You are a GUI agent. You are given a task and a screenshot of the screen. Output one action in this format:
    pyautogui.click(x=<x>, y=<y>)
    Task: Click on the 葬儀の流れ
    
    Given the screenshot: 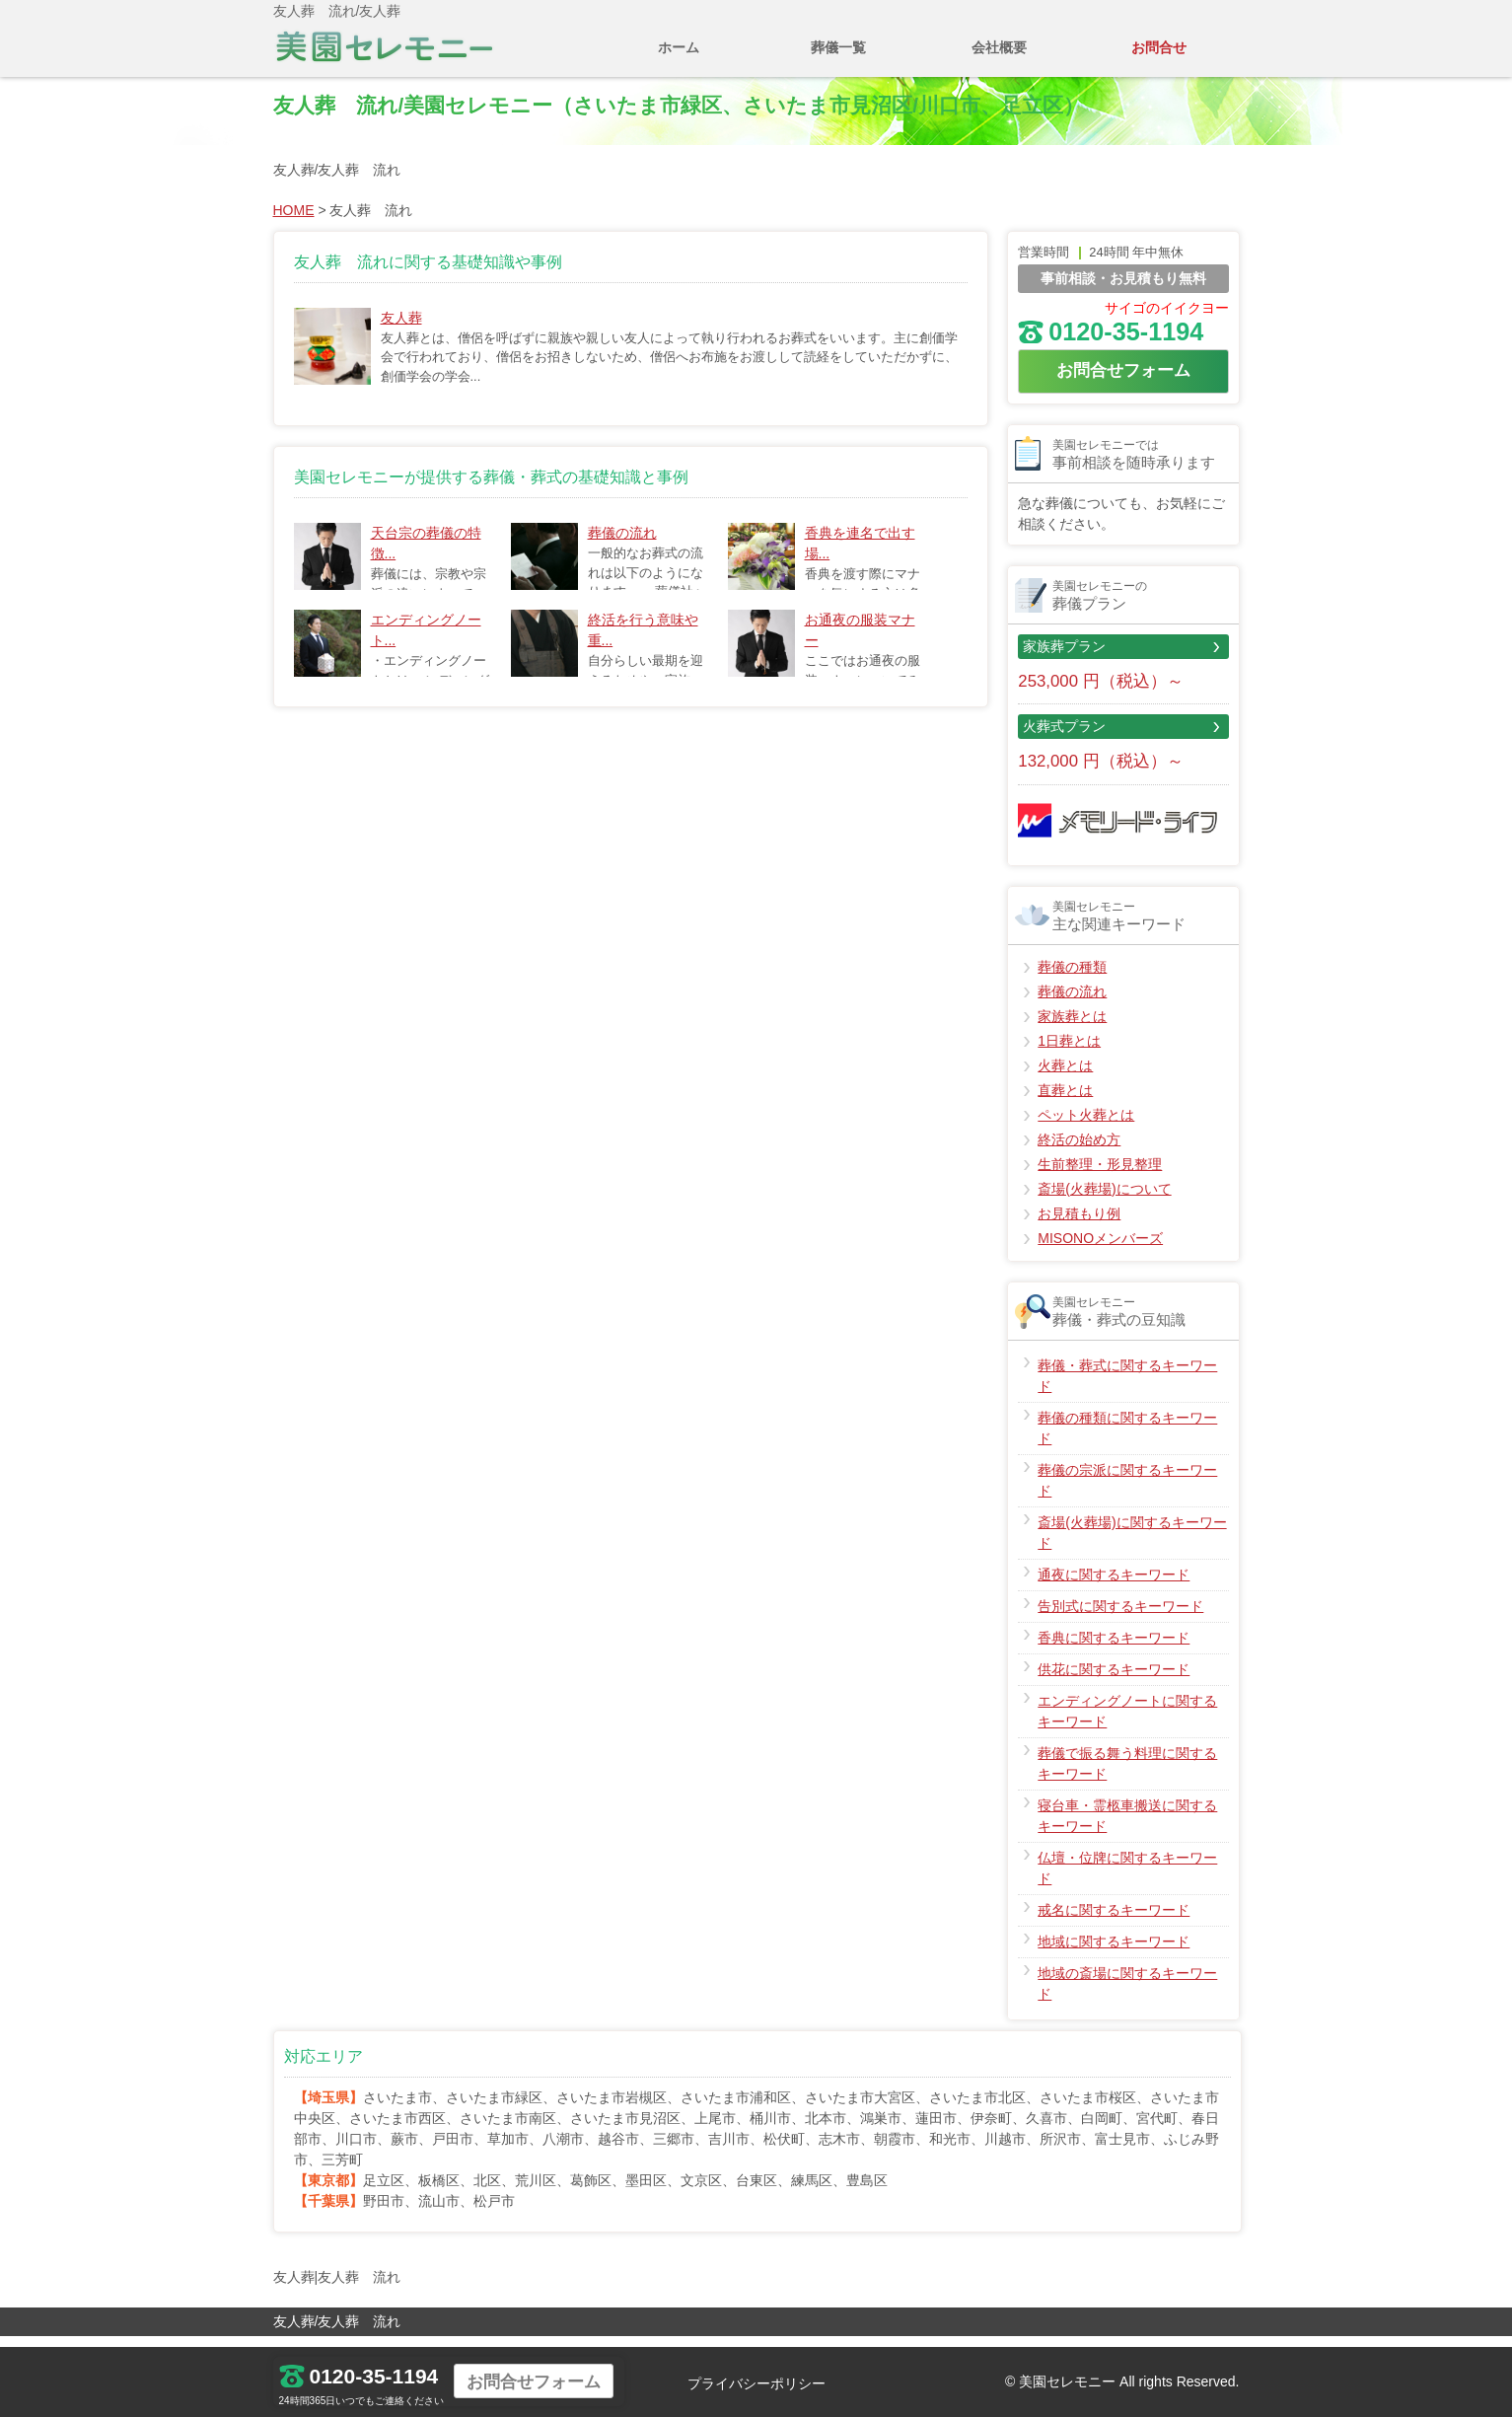 What is the action you would take?
    pyautogui.click(x=622, y=544)
    